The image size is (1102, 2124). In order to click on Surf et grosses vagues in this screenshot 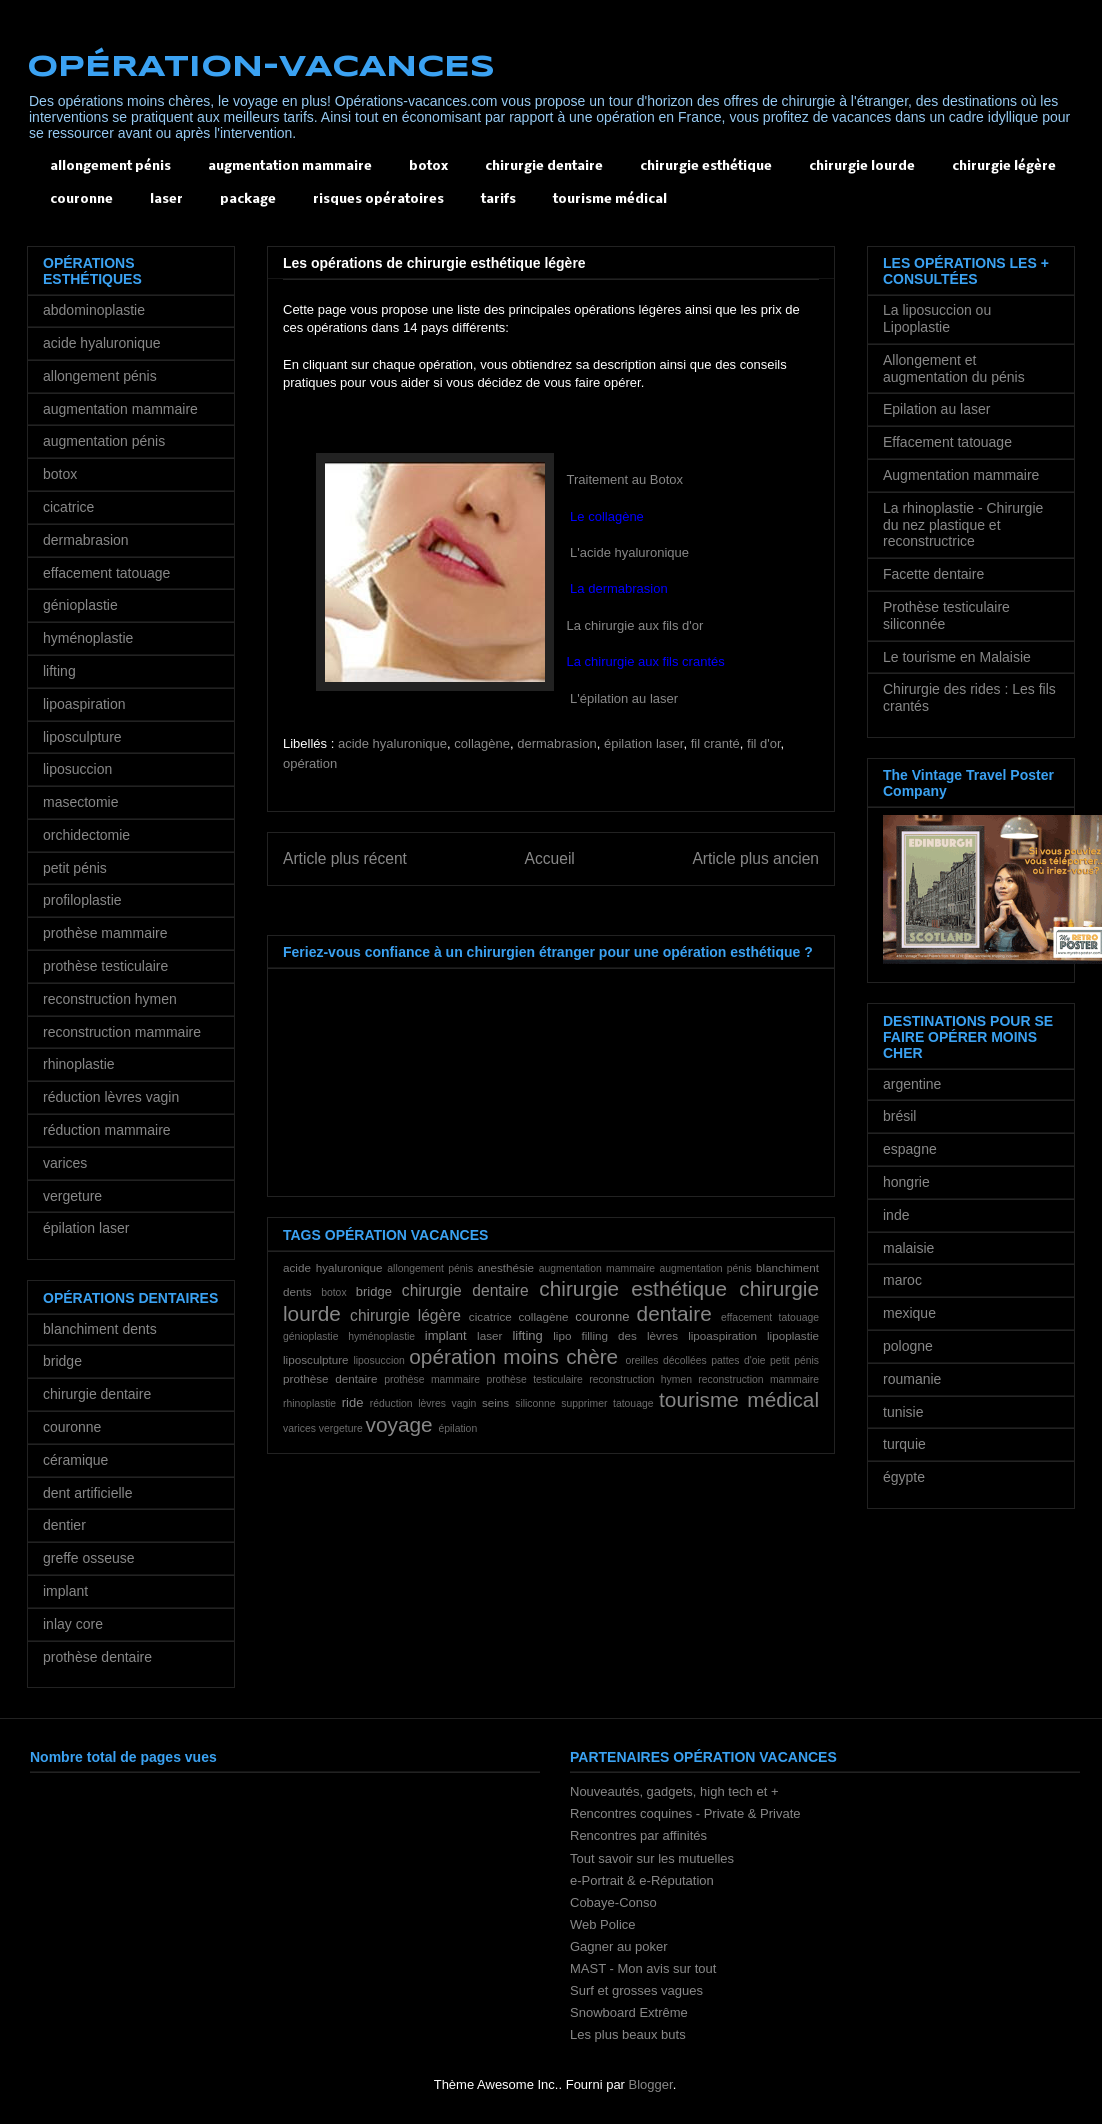, I will do `click(636, 1990)`.